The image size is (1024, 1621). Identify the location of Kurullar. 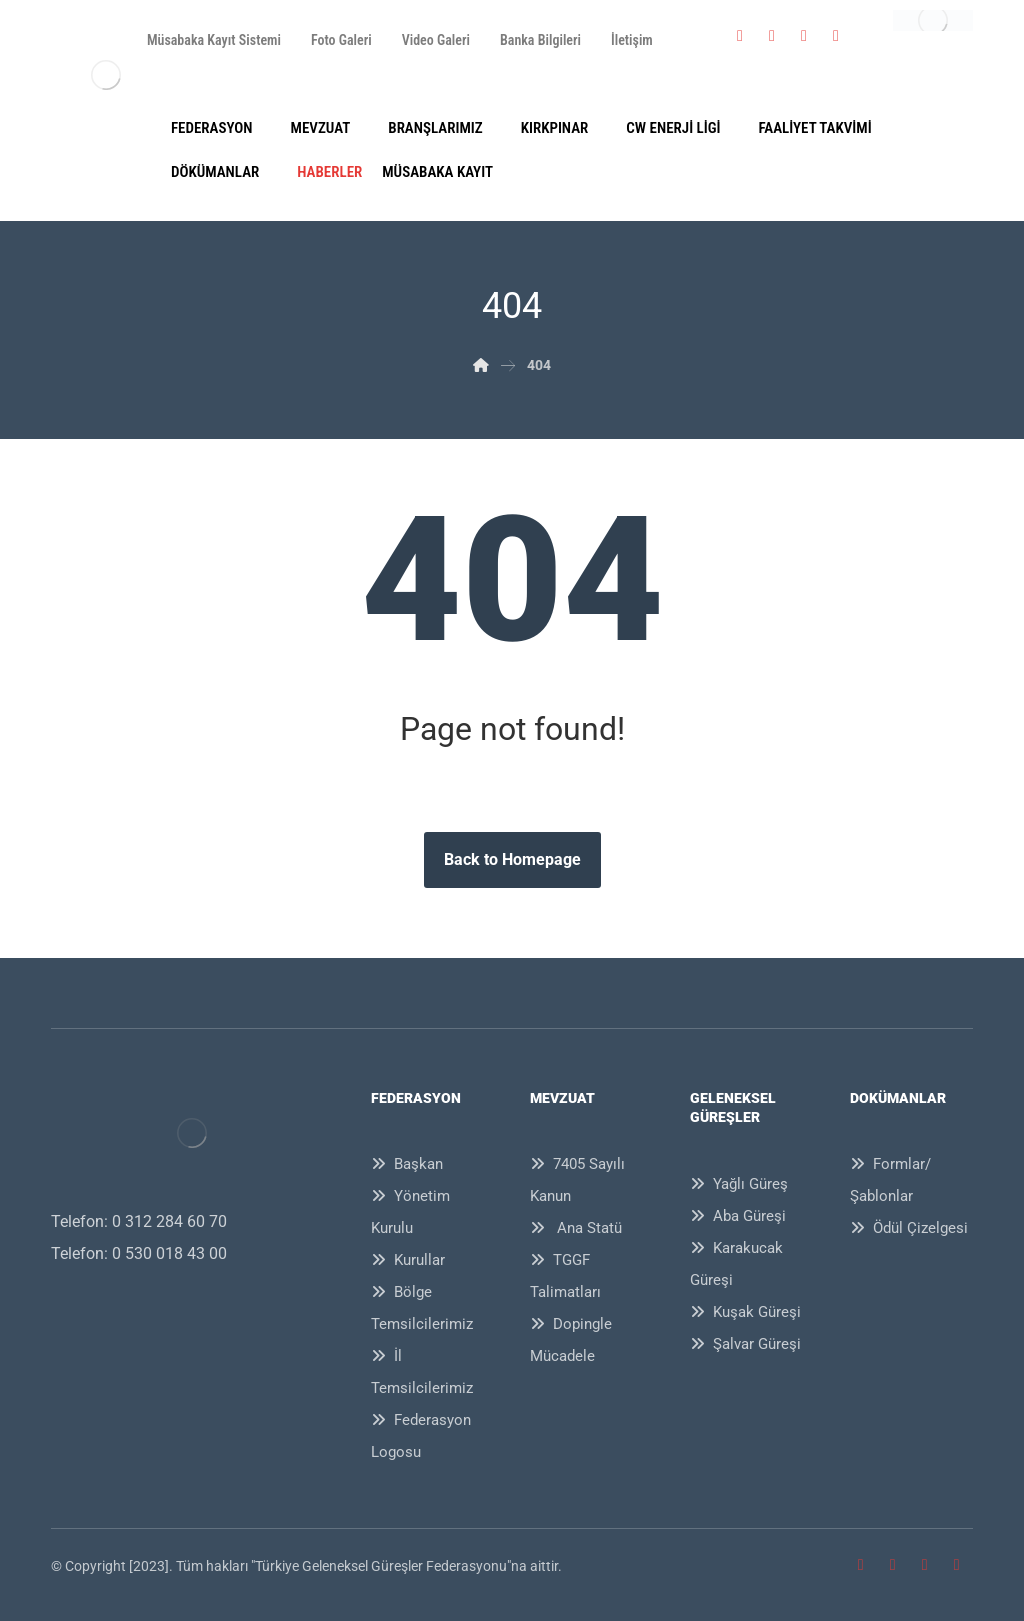
(408, 1260).